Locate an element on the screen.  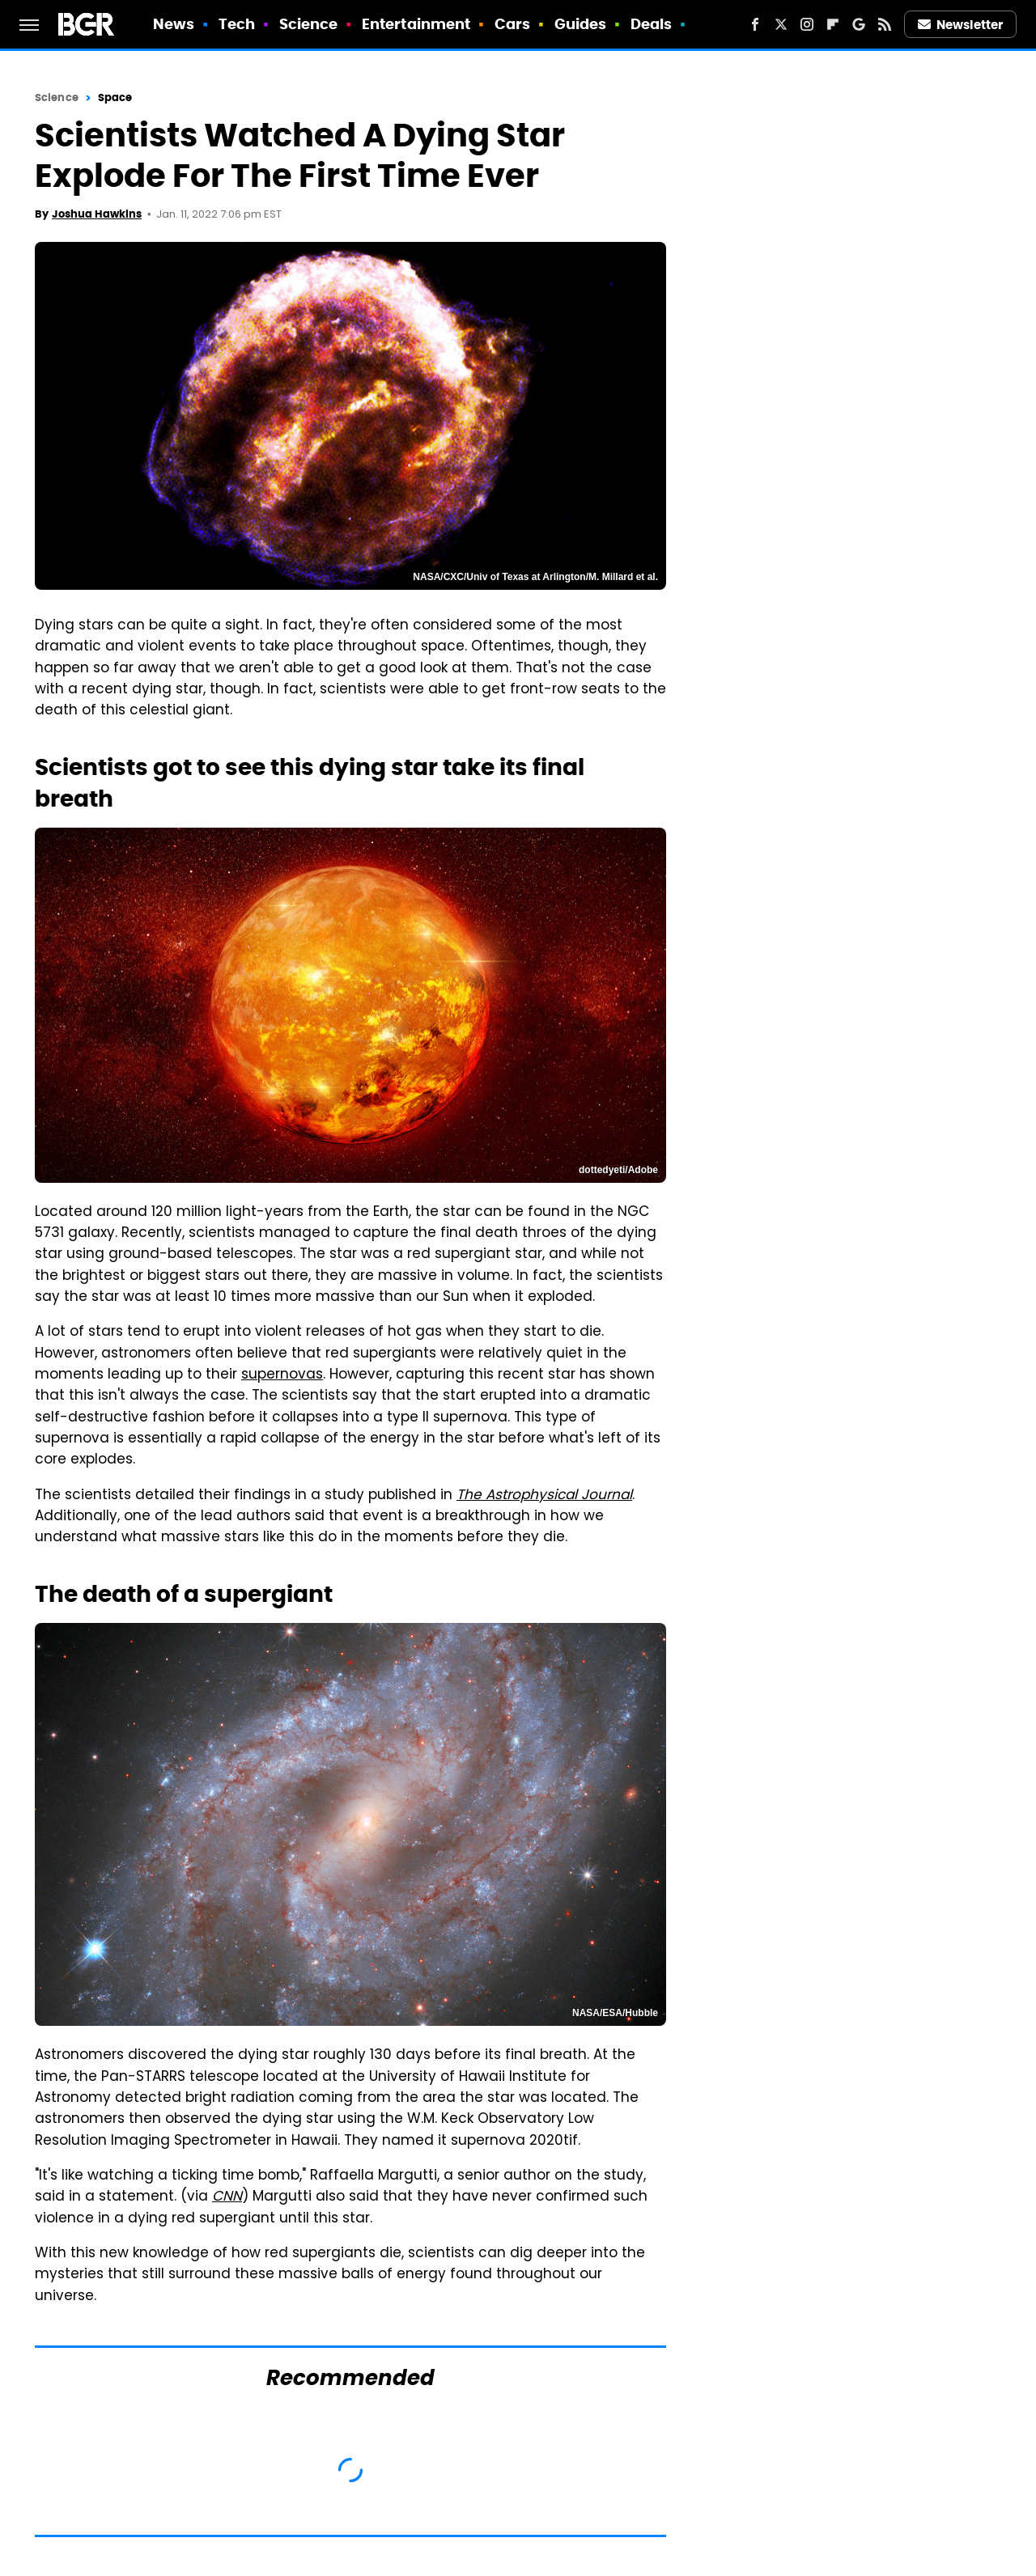
[Google] is located at coordinates (858, 24).